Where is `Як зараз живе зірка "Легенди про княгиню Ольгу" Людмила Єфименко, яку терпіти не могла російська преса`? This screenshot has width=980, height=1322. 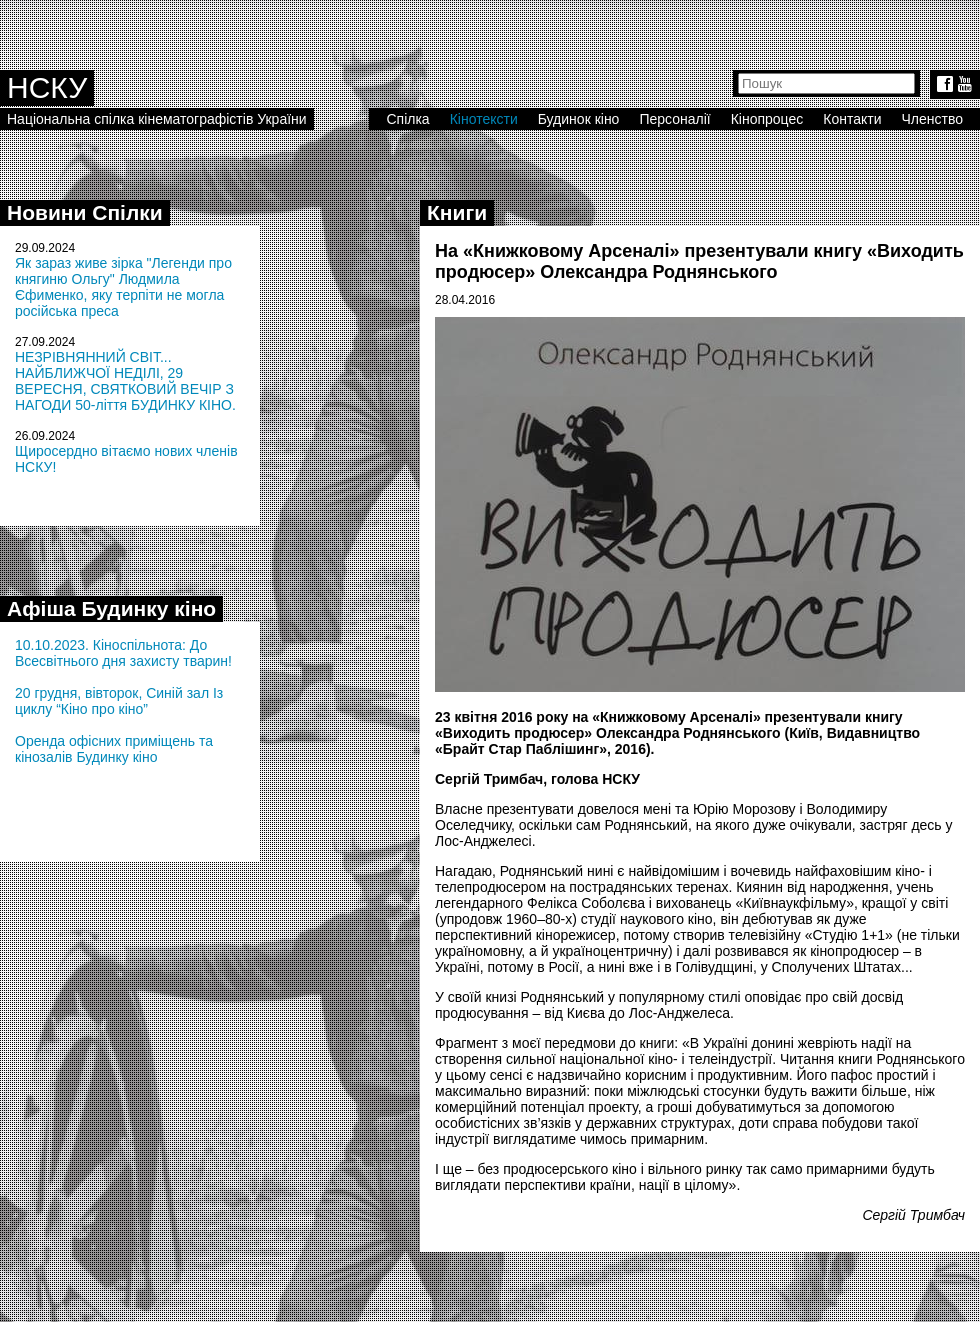
Як зараз живе зірка "Легенди про княгиню Ольгу" Людмила Єфименко, яку терпіти не могла російська преса is located at coordinates (123, 287).